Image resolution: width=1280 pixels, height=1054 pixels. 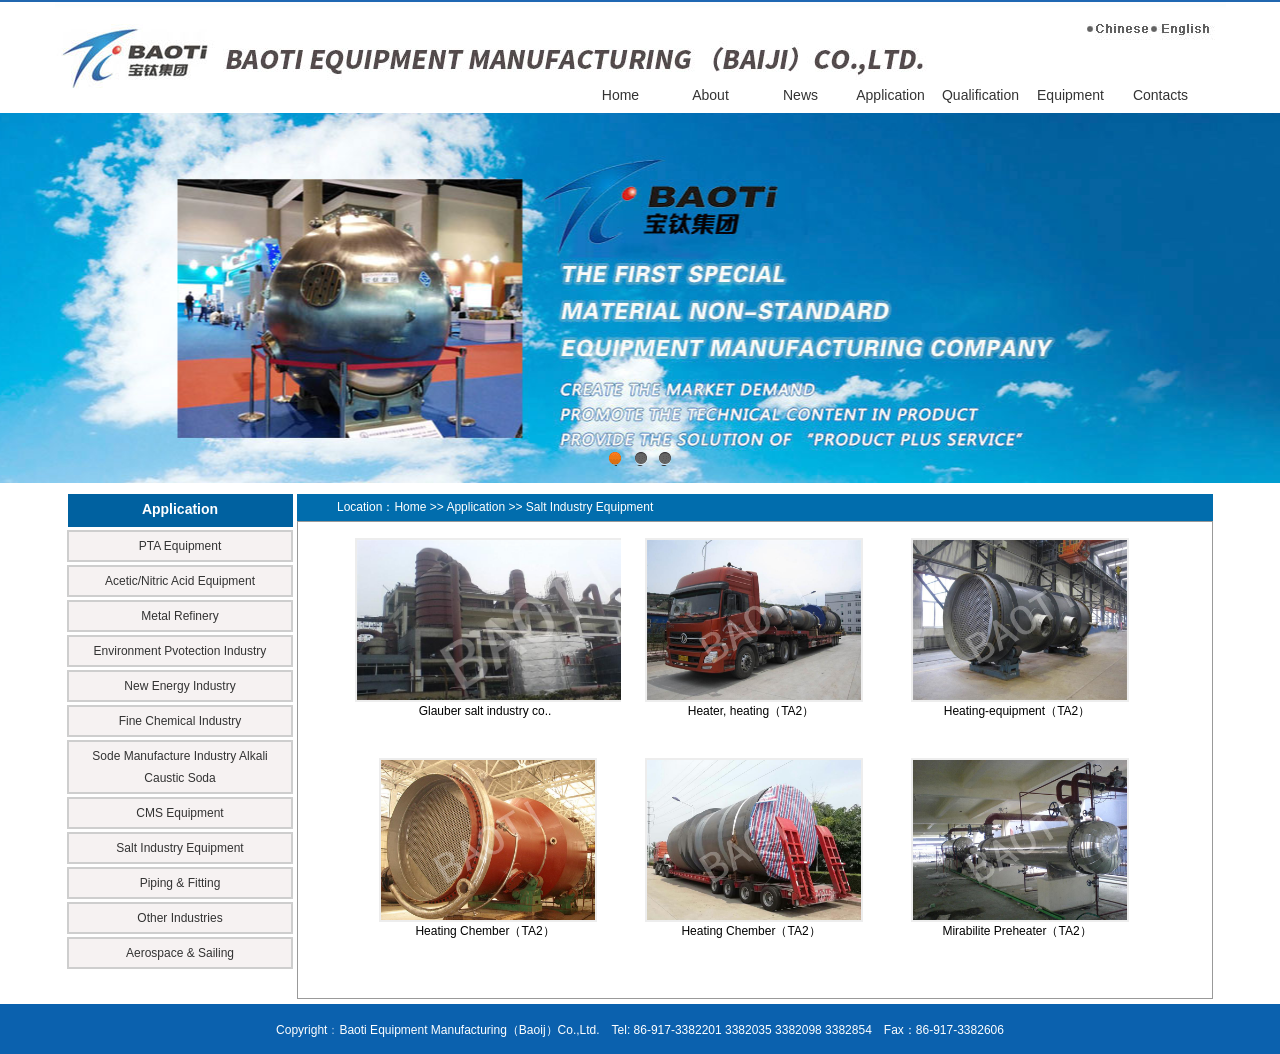 What do you see at coordinates (179, 616) in the screenshot?
I see `Metal Refinery` at bounding box center [179, 616].